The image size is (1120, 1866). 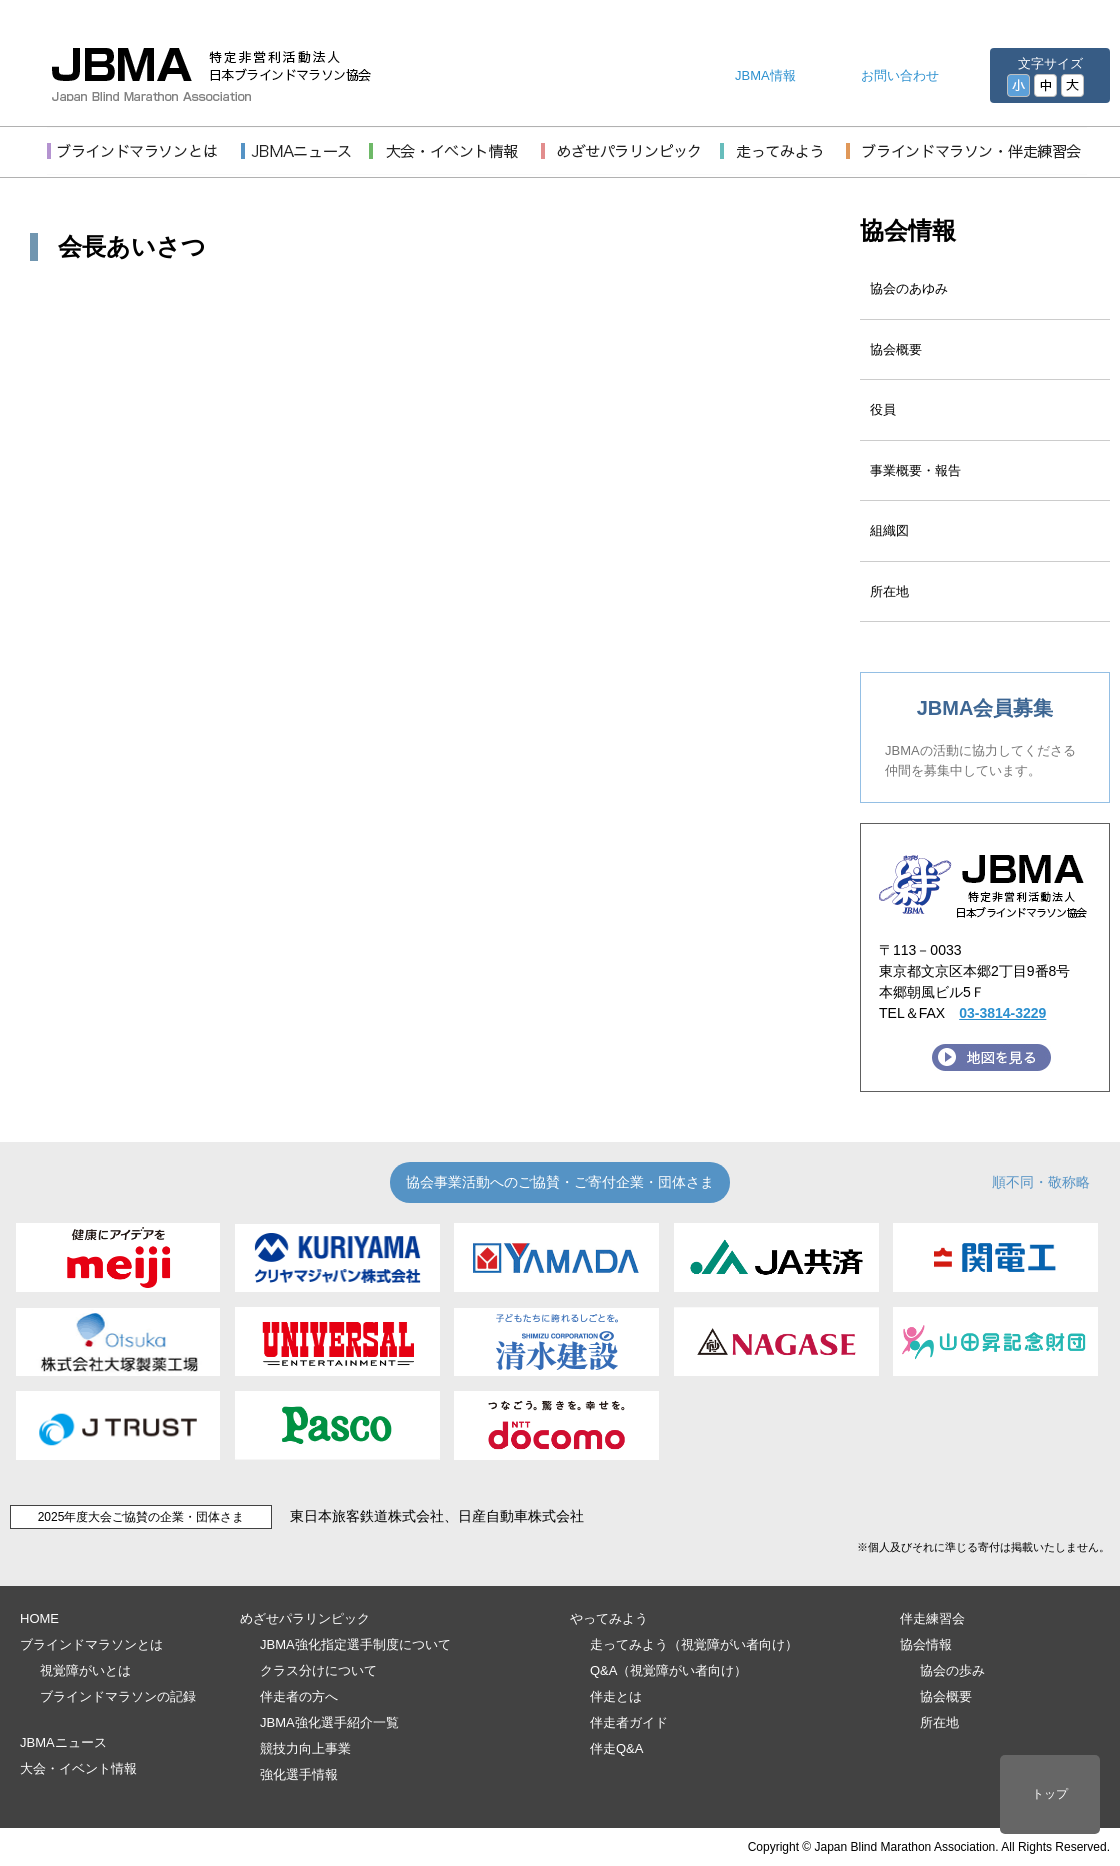 What do you see at coordinates (63, 1742) in the screenshot?
I see `JBMAニュース` at bounding box center [63, 1742].